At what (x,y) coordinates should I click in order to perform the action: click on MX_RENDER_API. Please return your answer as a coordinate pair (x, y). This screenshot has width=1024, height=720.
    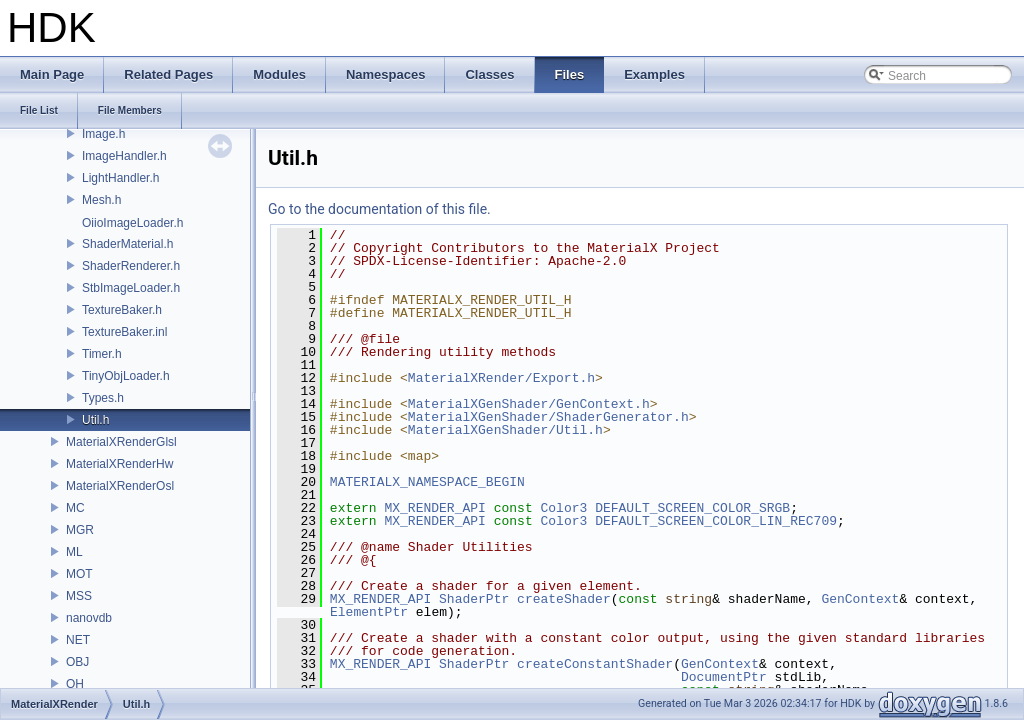
    Looking at the image, I should click on (434, 508).